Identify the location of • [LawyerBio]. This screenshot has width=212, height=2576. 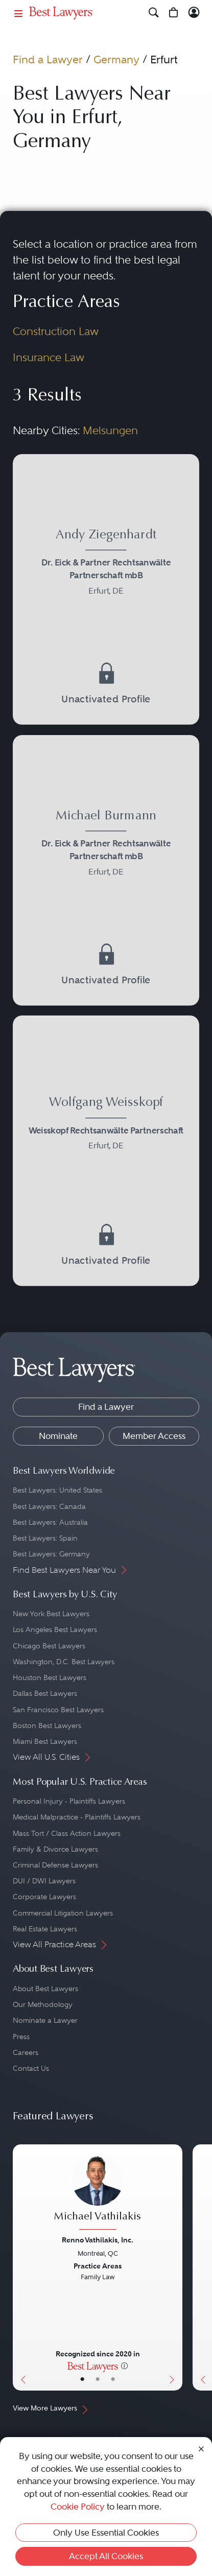
(97, 2379).